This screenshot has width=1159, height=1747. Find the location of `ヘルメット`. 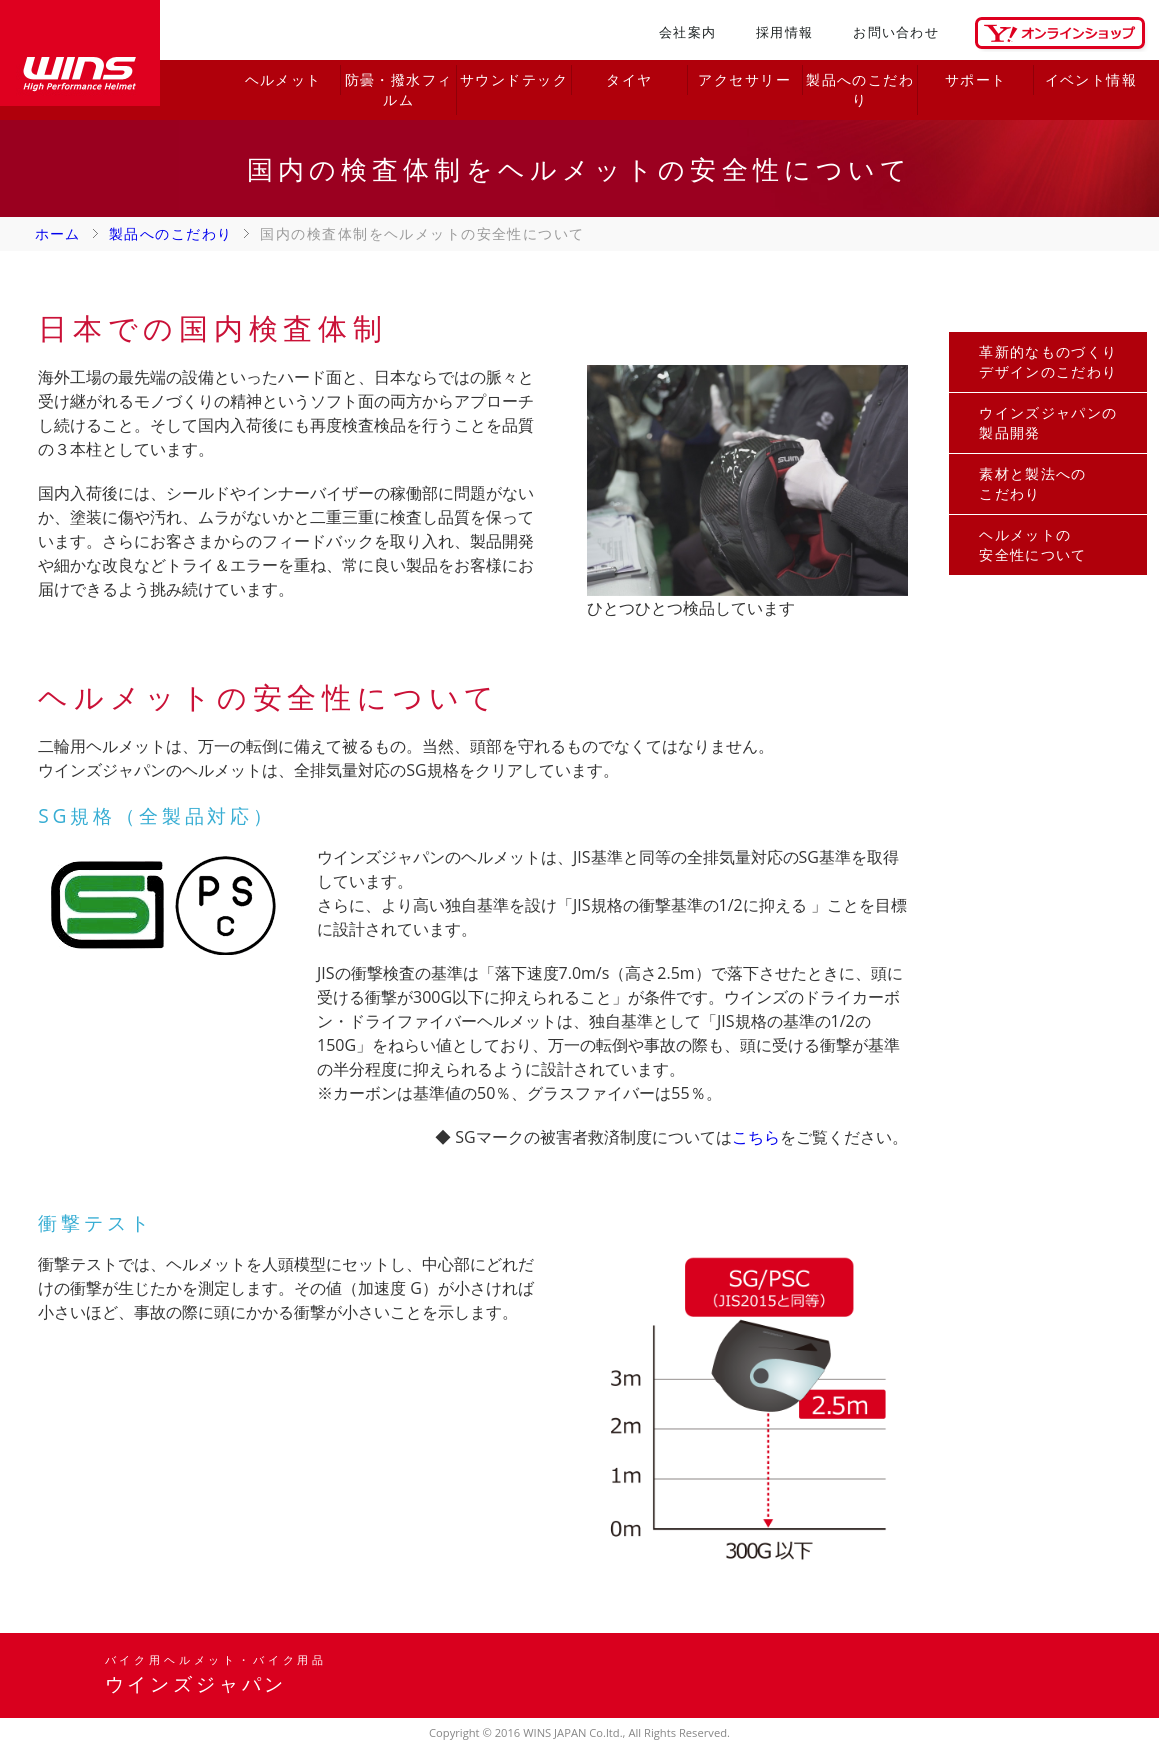

ヘルメット is located at coordinates (283, 79).